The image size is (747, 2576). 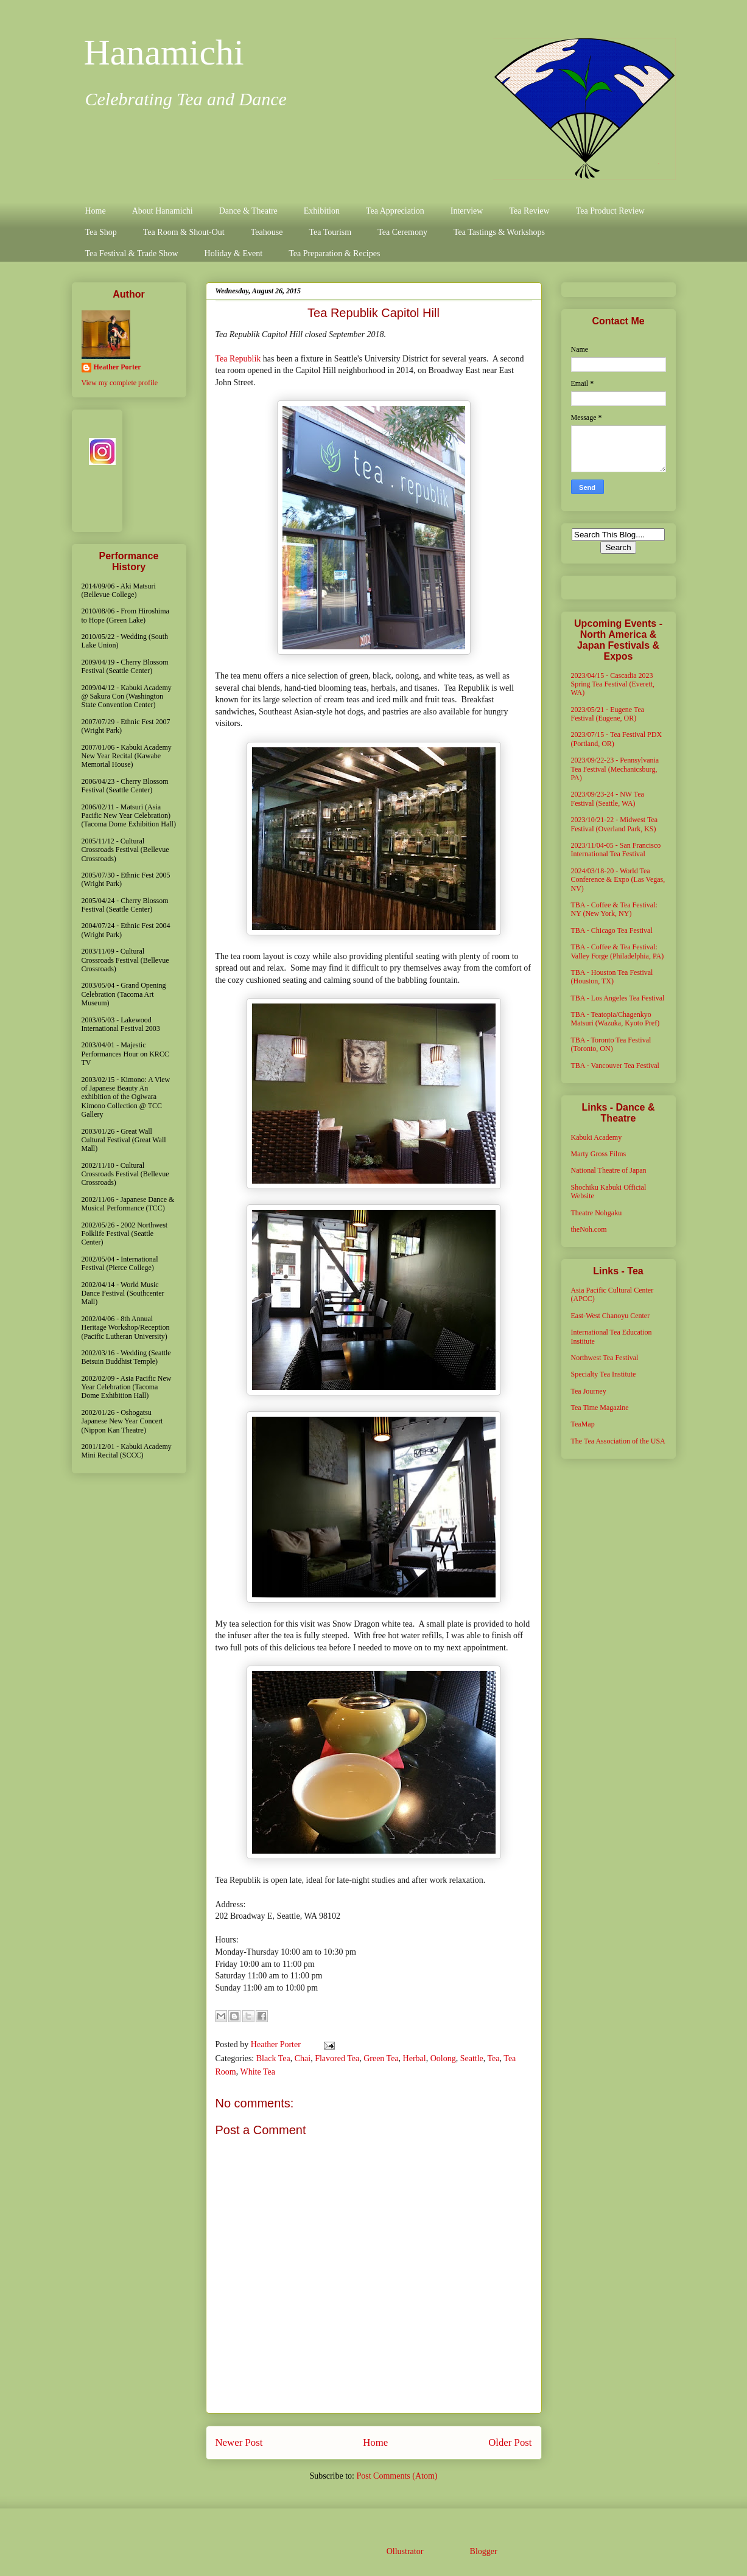 What do you see at coordinates (618, 880) in the screenshot?
I see `2024/03/18-20 - World Tea Conference & Expo (Las Vegas, NV)` at bounding box center [618, 880].